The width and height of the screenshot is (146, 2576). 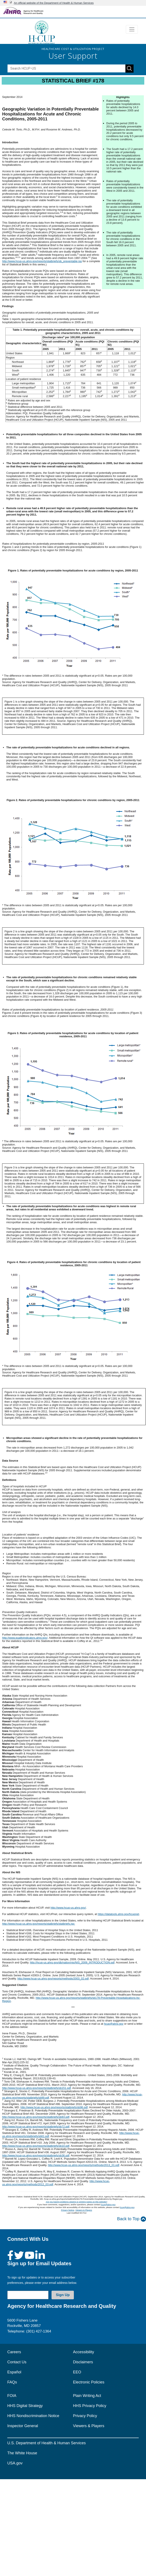 I want to click on EEO, so click(x=77, y=2372).